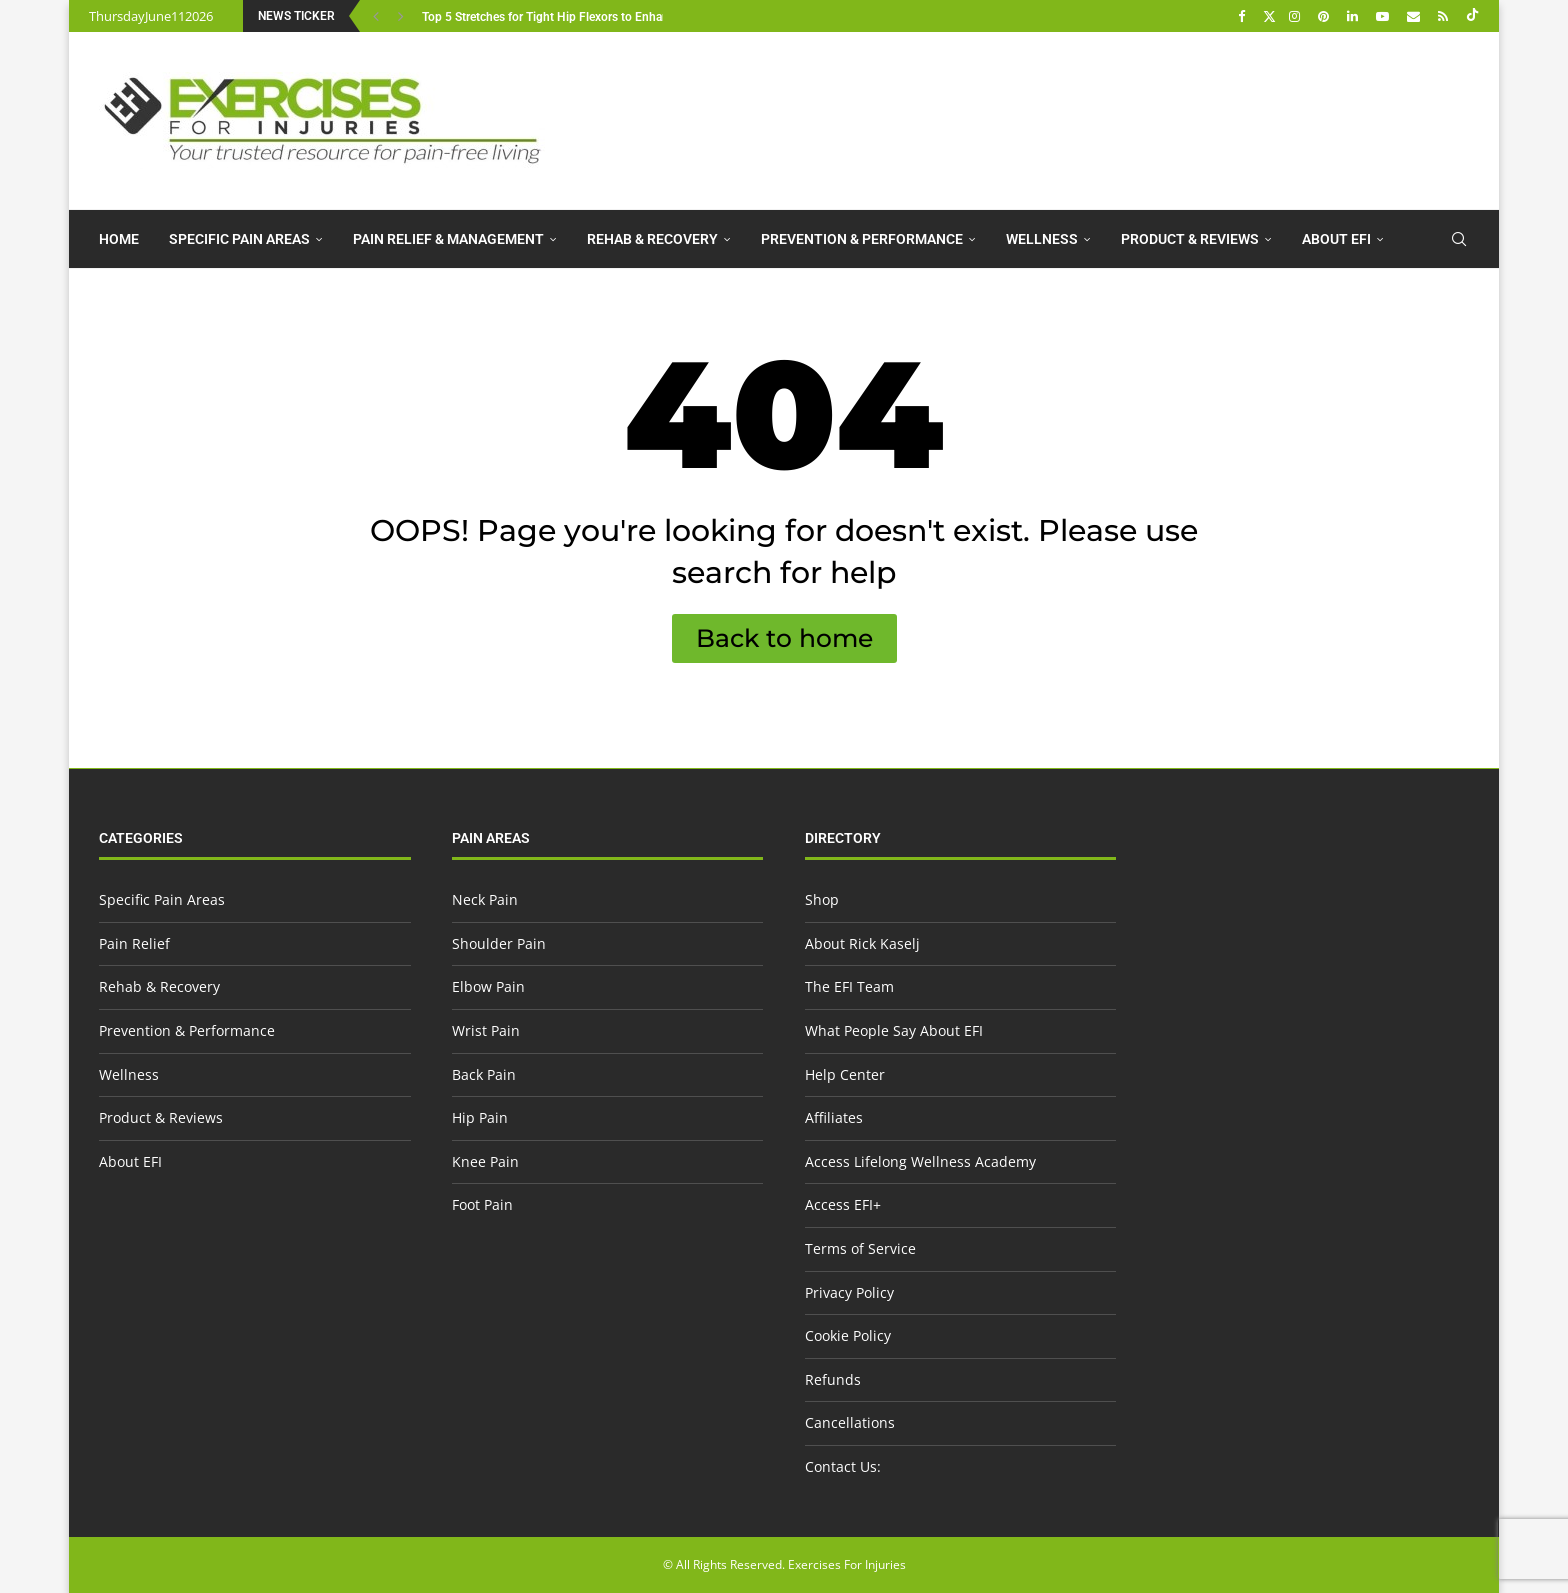 The image size is (1568, 1593). What do you see at coordinates (378, 16) in the screenshot?
I see `[button]` at bounding box center [378, 16].